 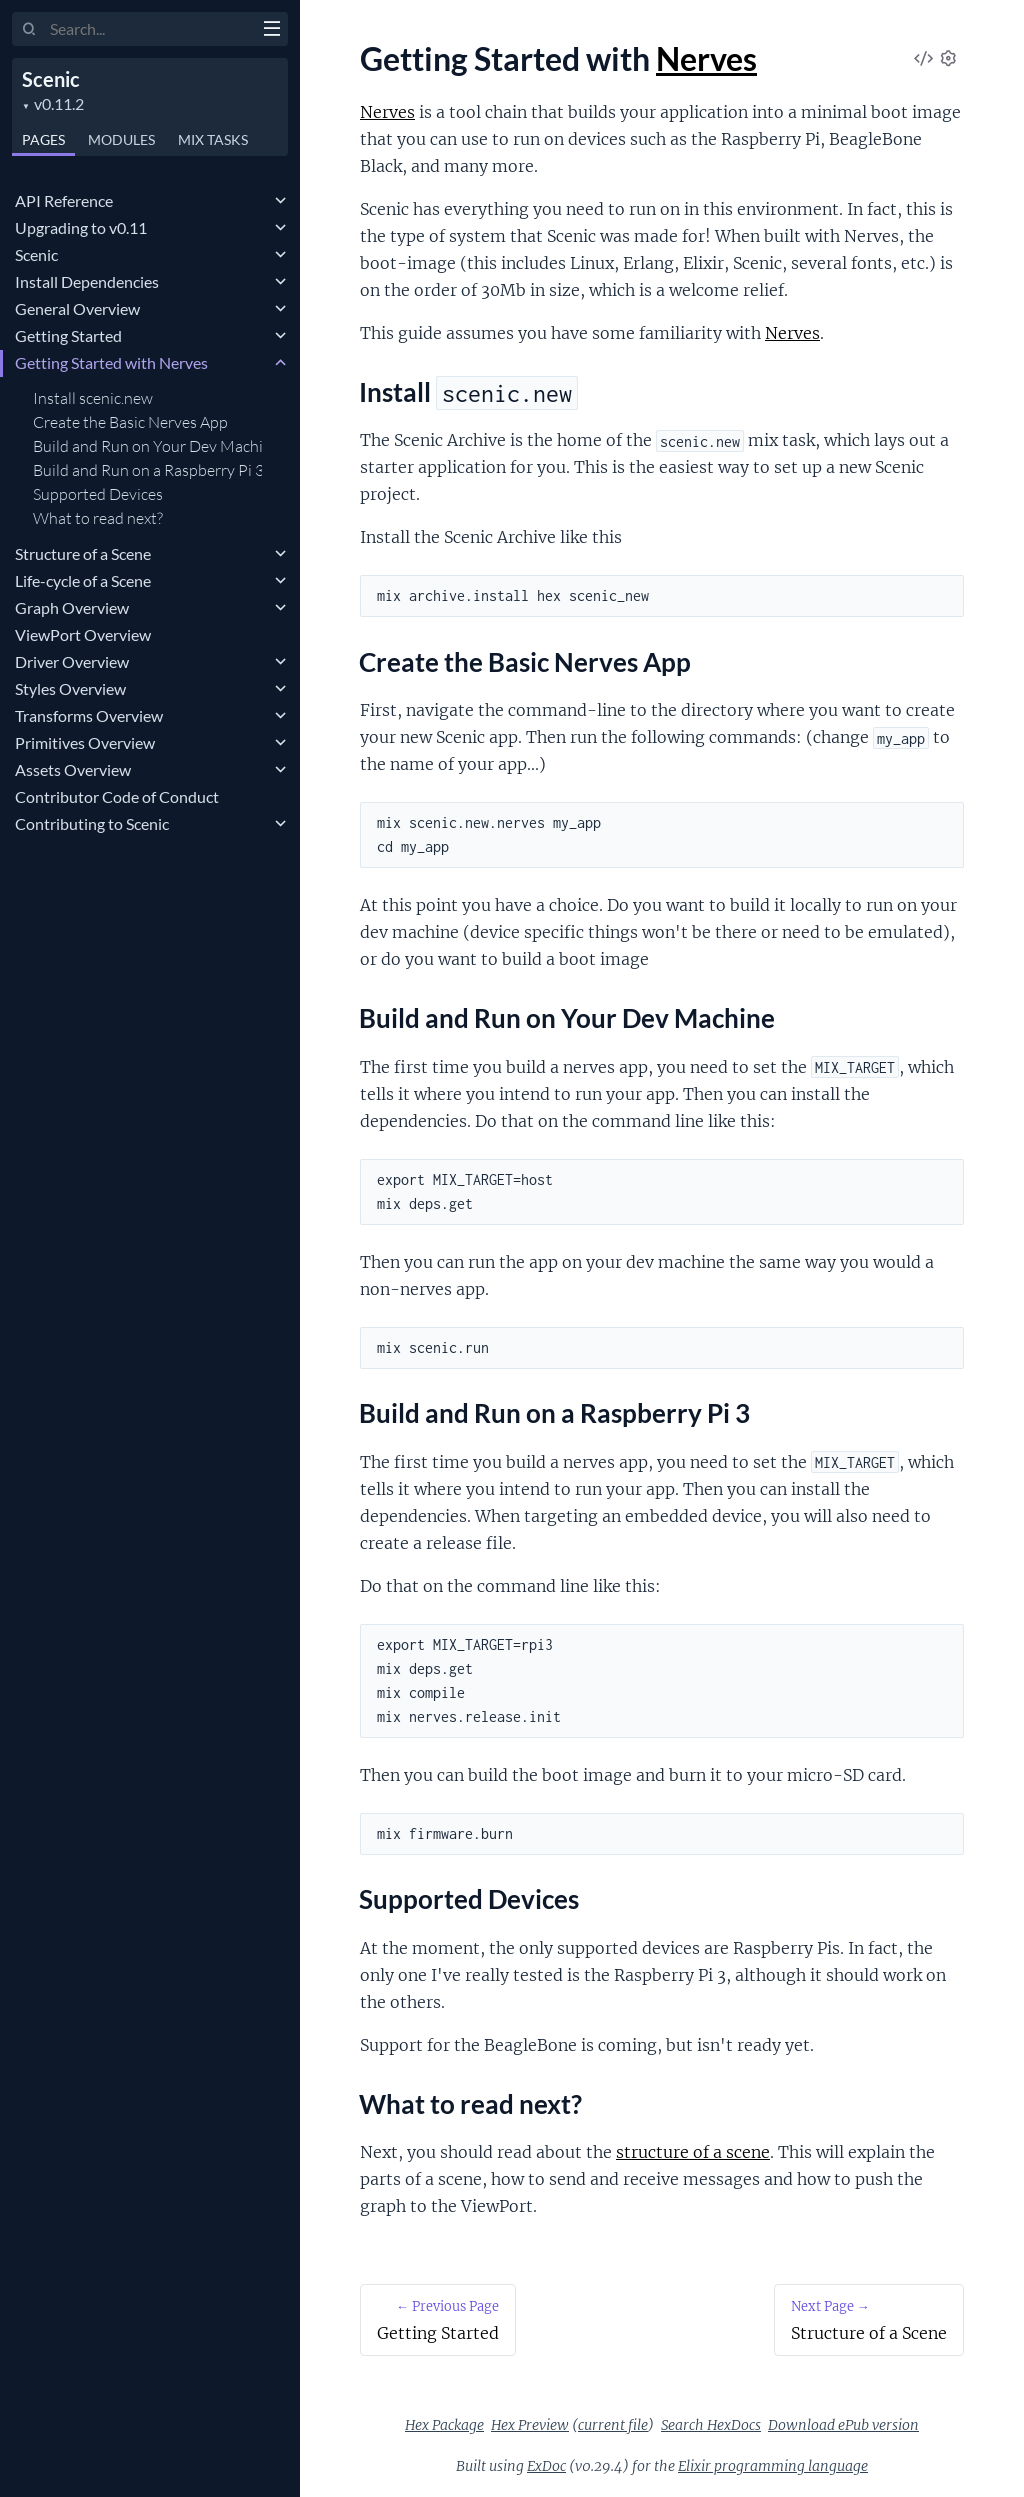 I want to click on structure of a scene, so click(x=693, y=2152).